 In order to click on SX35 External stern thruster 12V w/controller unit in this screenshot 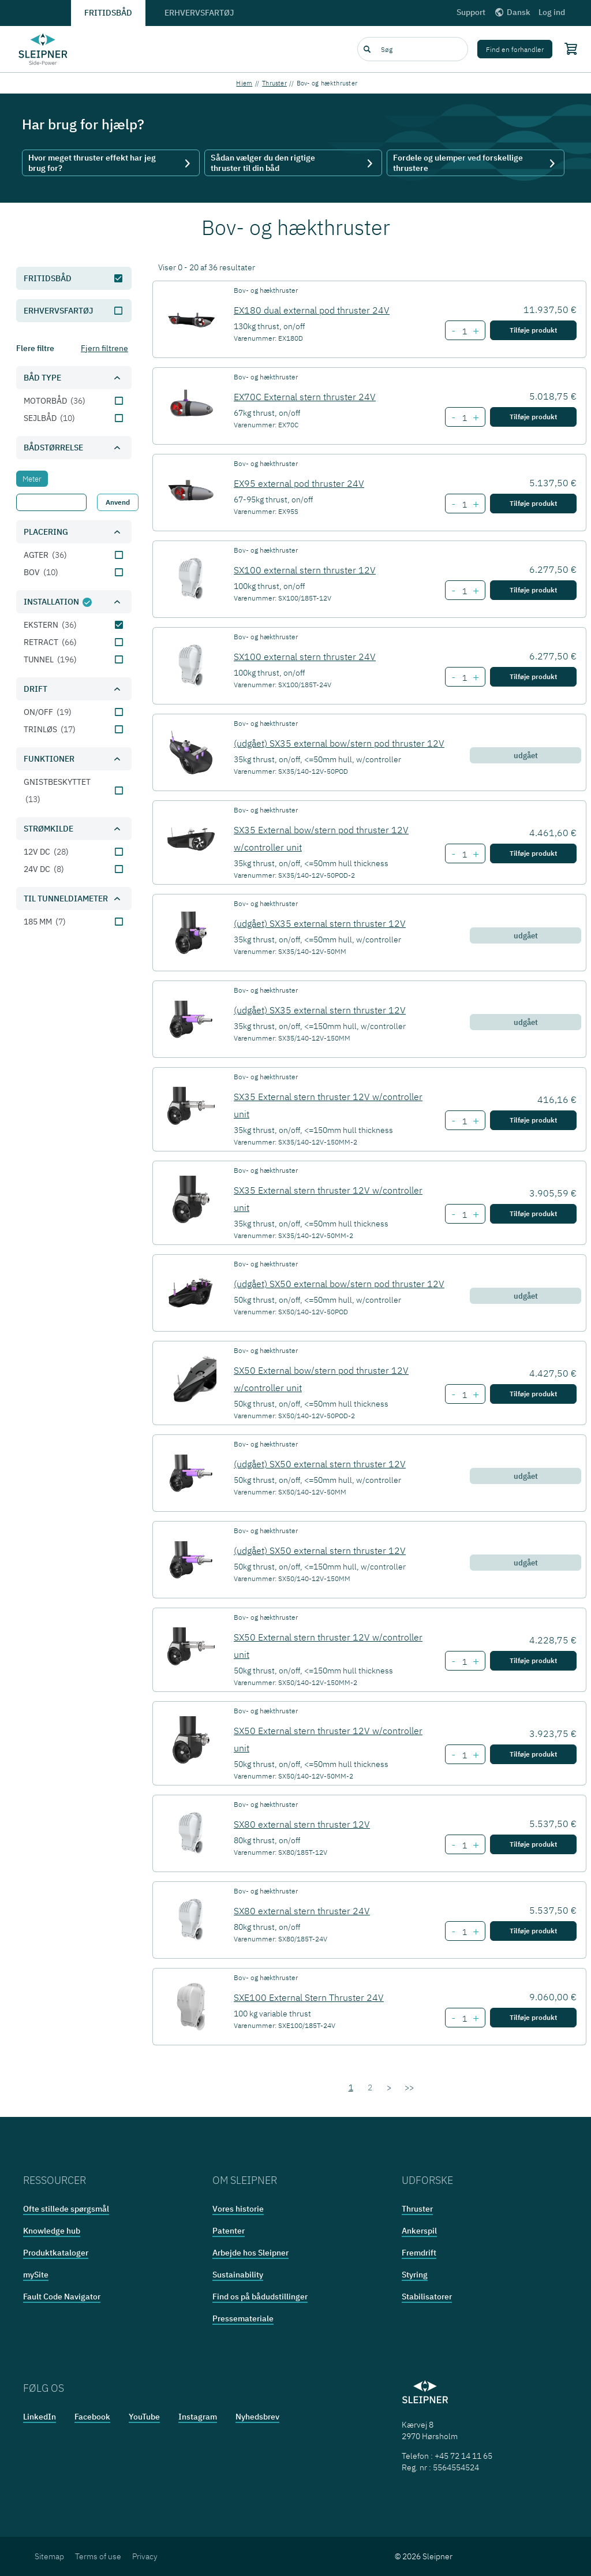, I will do `click(328, 1105)`.